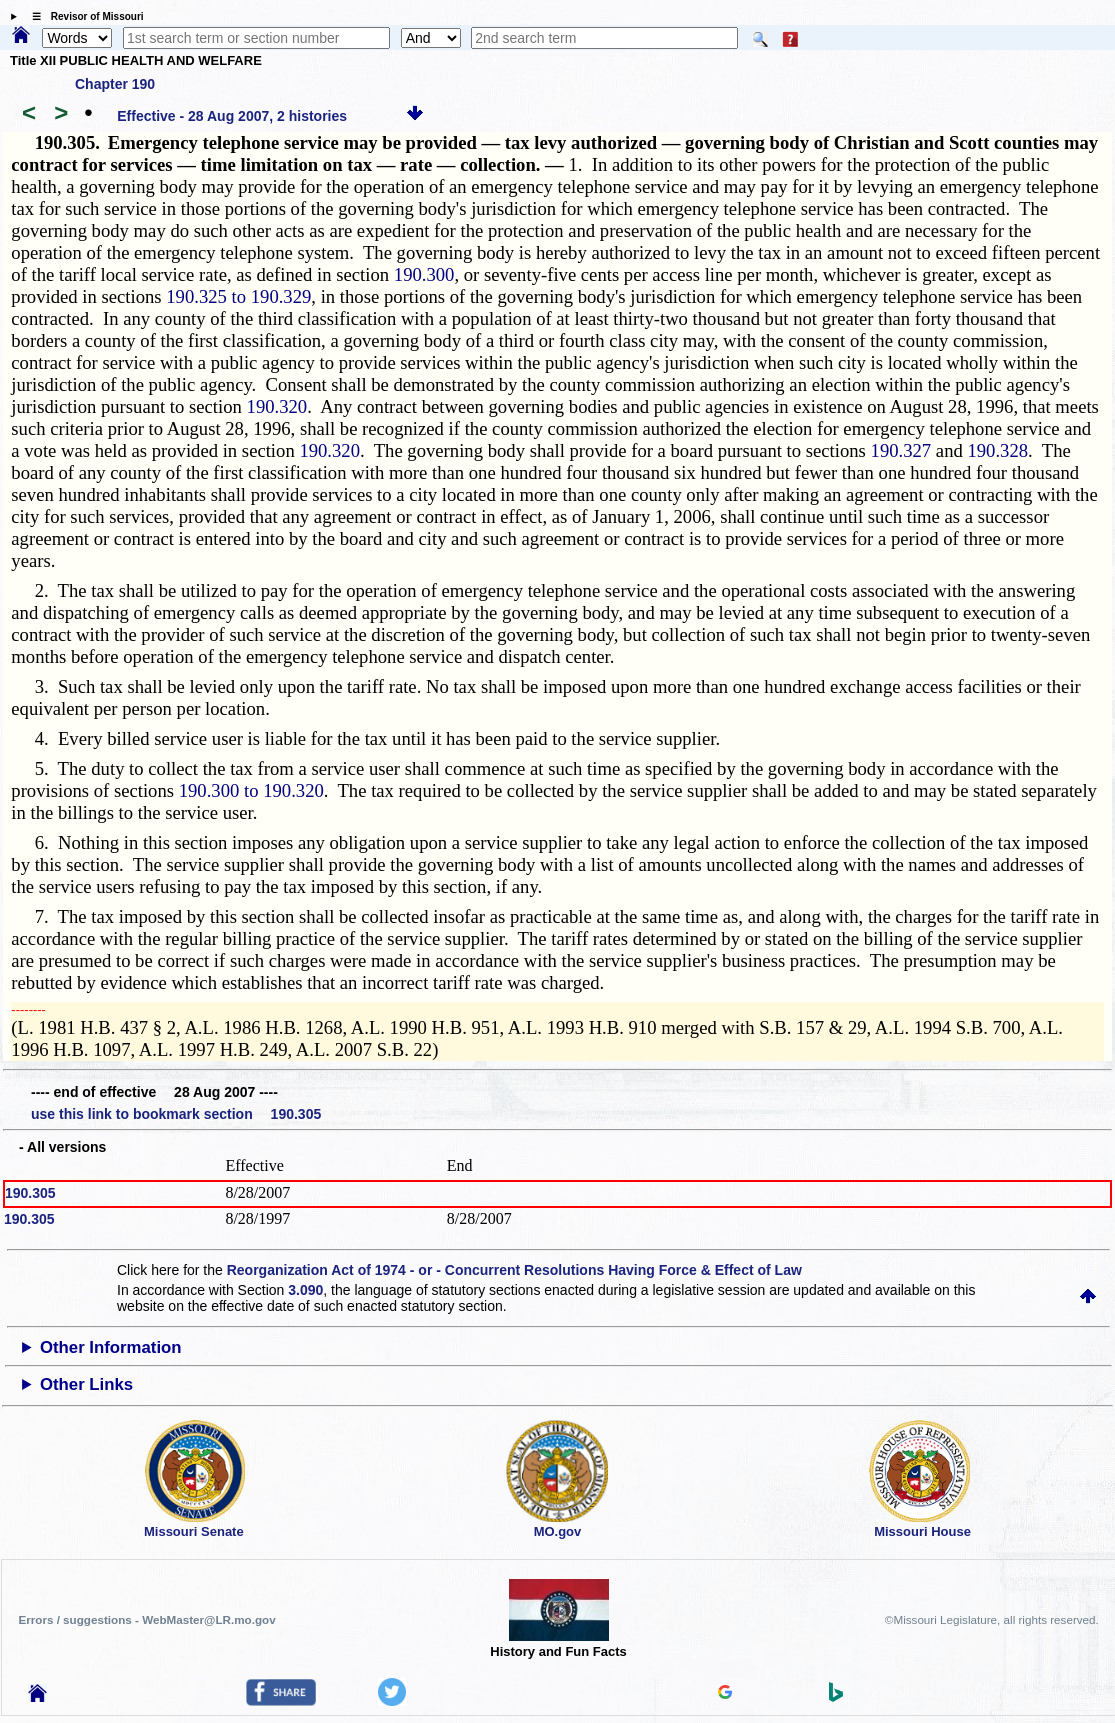 This screenshot has width=1115, height=1723. What do you see at coordinates (176, 1114) in the screenshot?
I see `use this link to bookmark section 190.305` at bounding box center [176, 1114].